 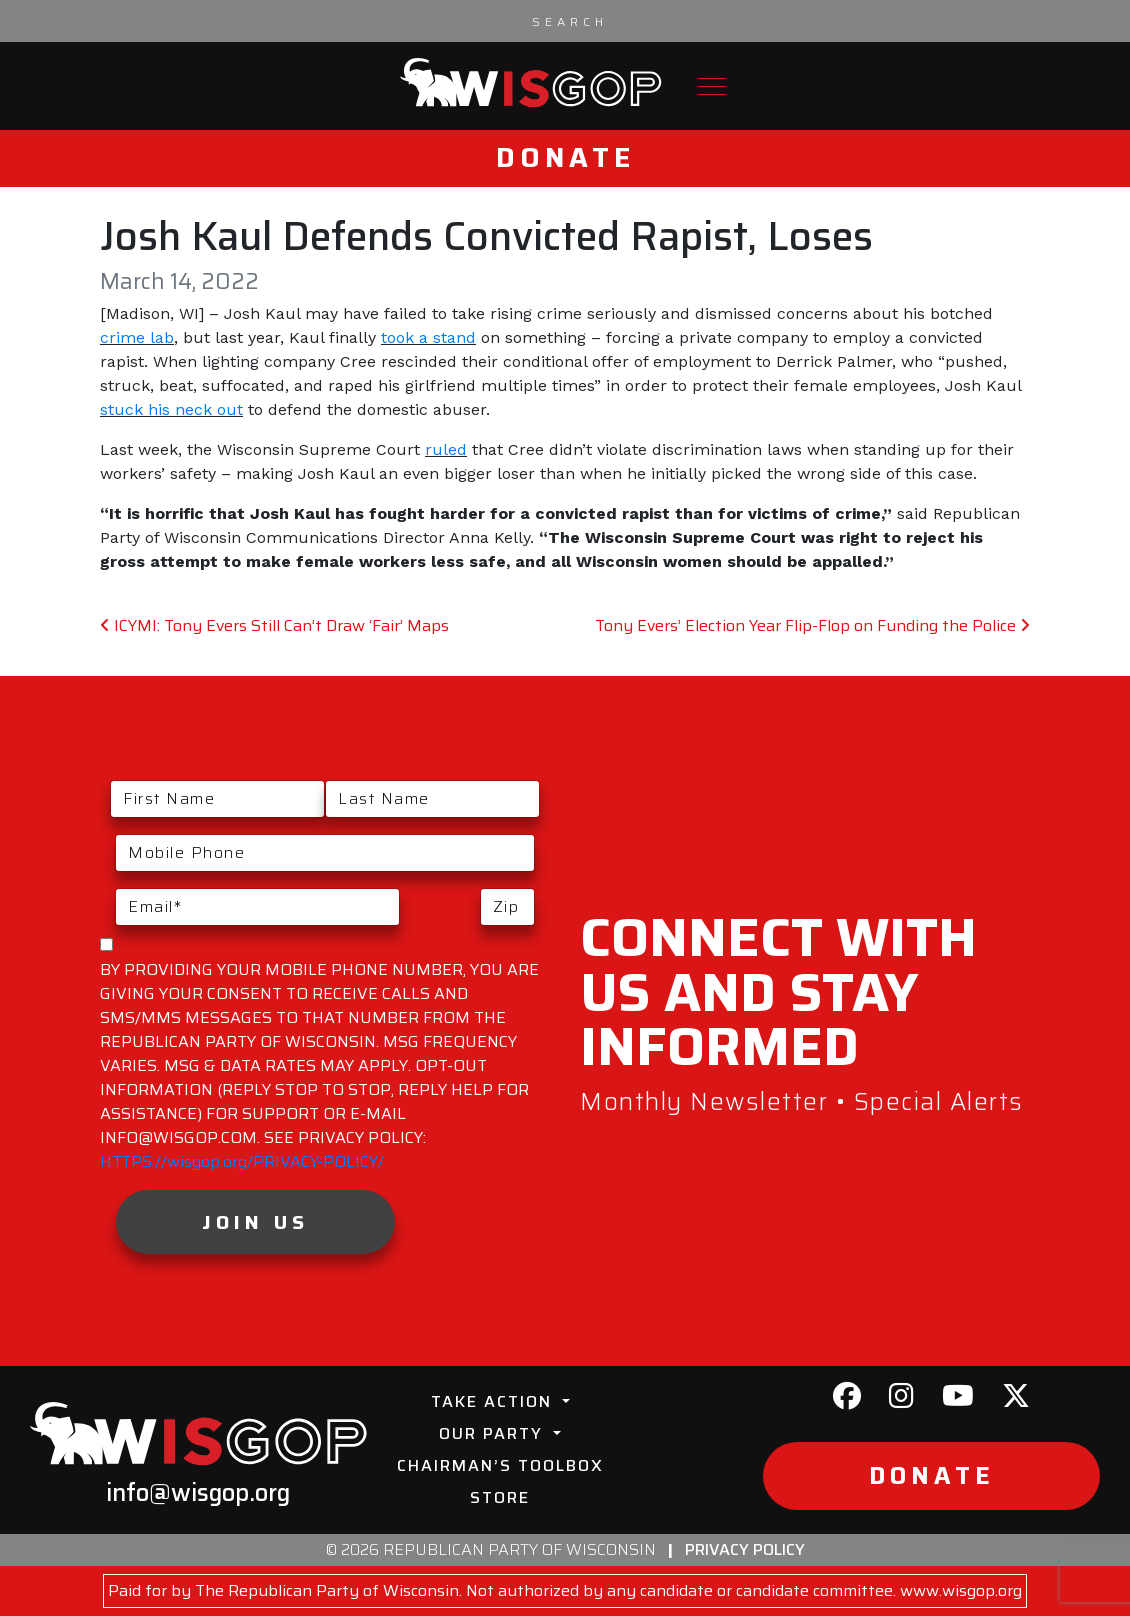 I want to click on [Search input], so click(x=570, y=21).